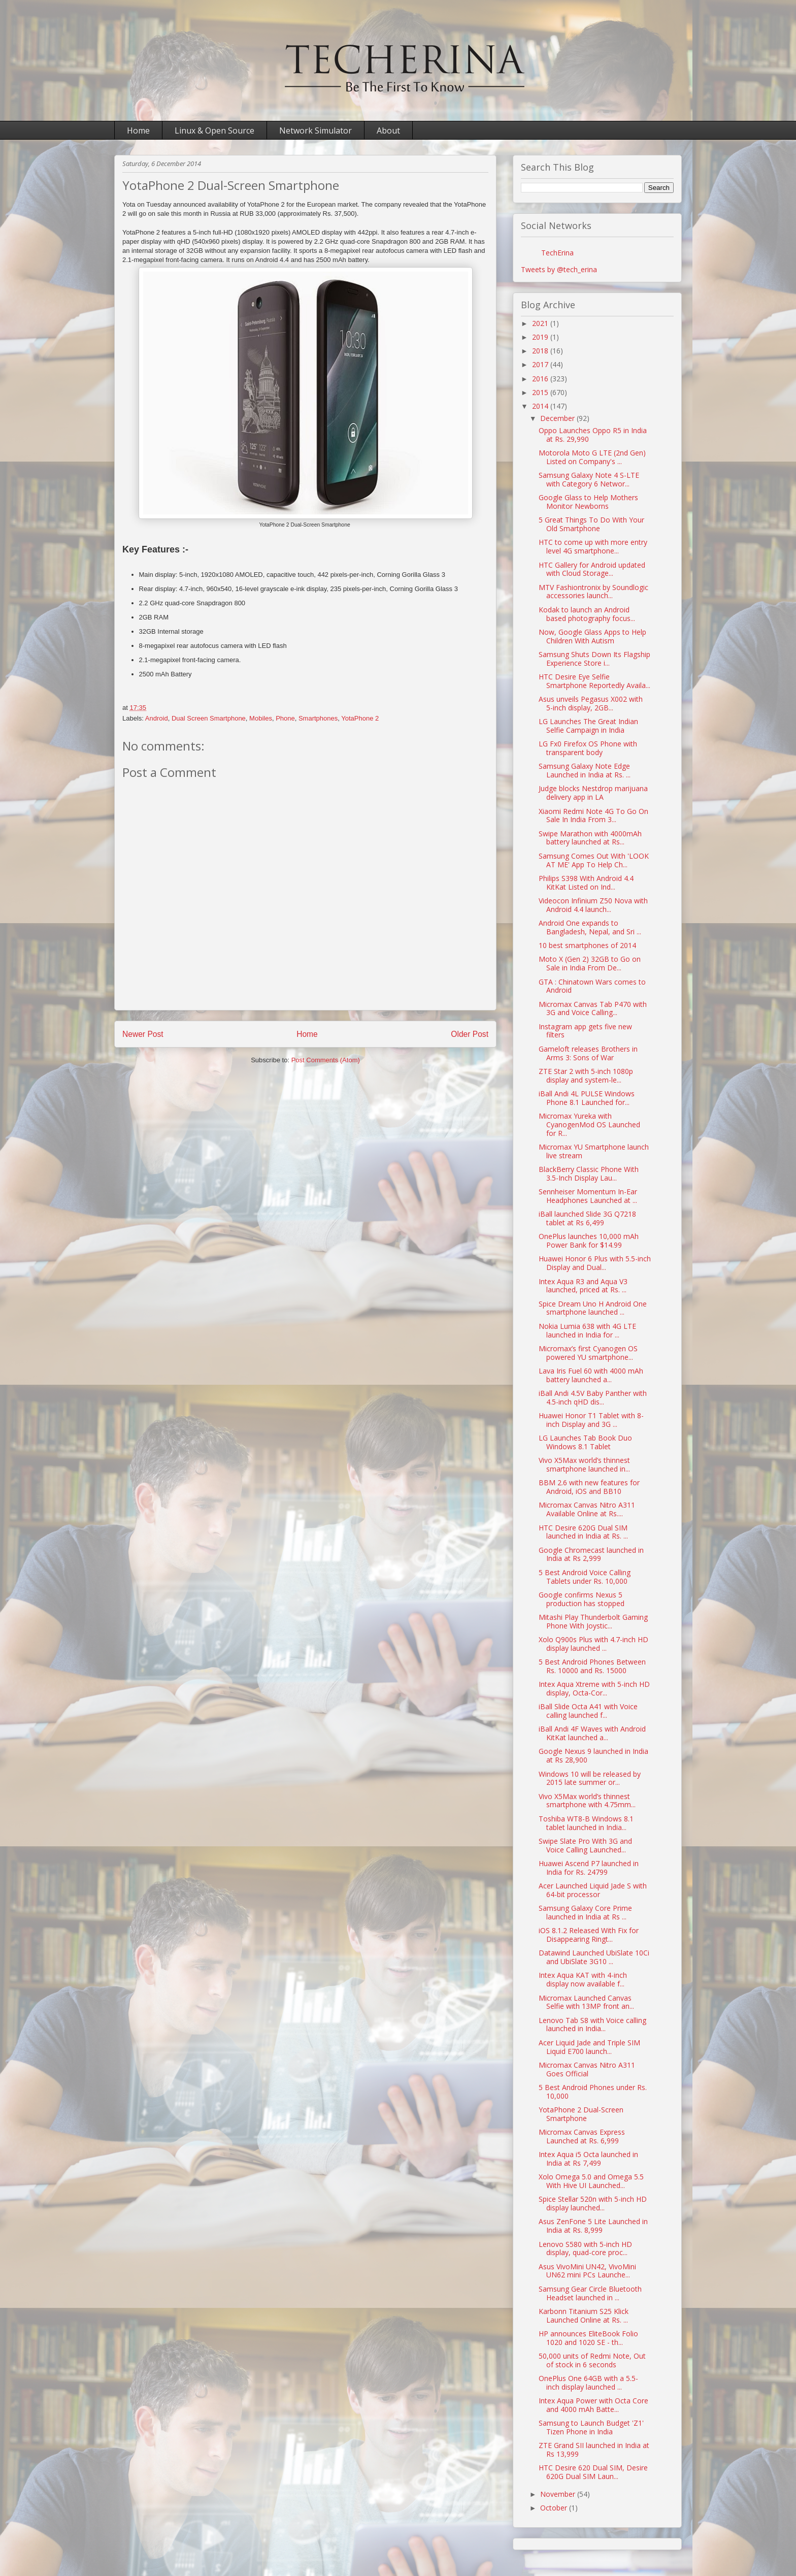 This screenshot has width=796, height=2576. Describe the element at coordinates (594, 1957) in the screenshot. I see `Datawind Launched UbiSlate 10Ci and UbiSlate 3G10 ...` at that location.